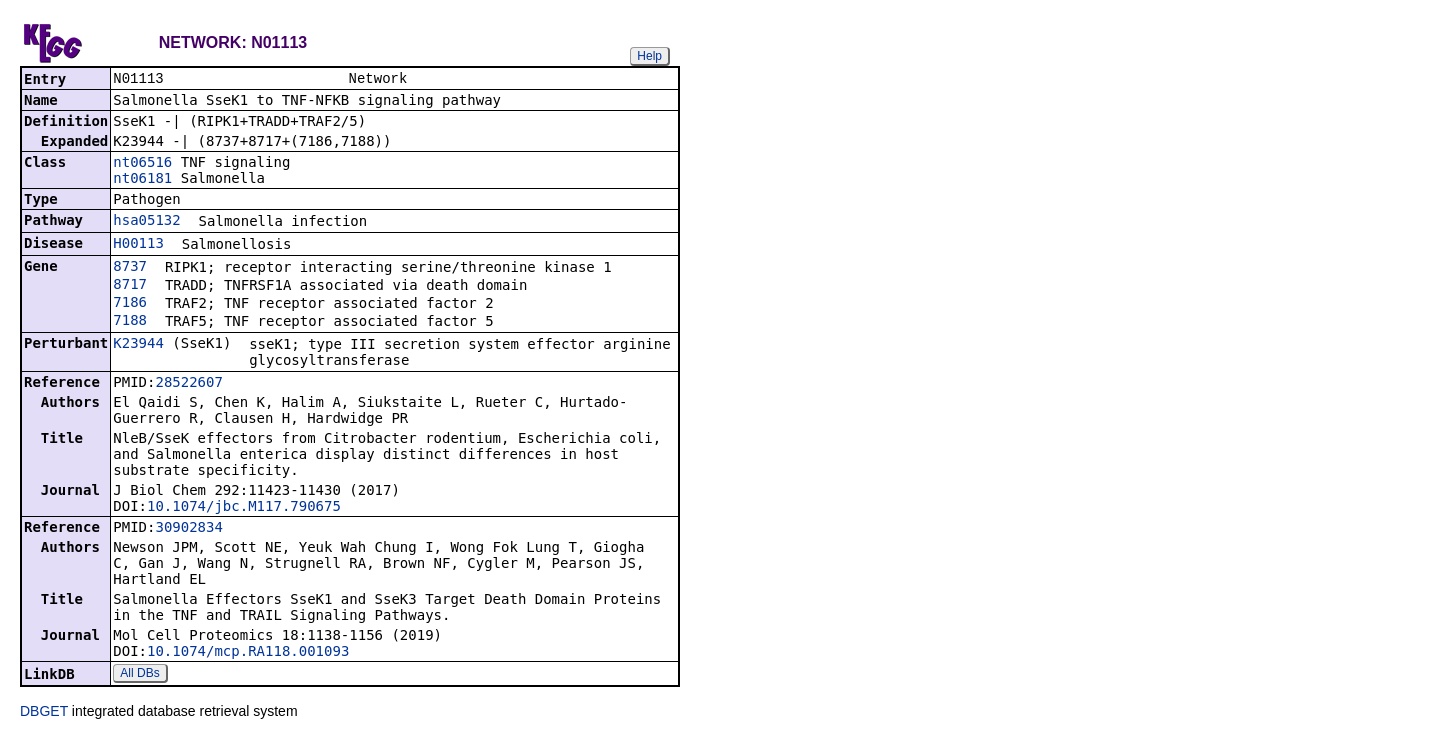  I want to click on 8717, so click(130, 286).